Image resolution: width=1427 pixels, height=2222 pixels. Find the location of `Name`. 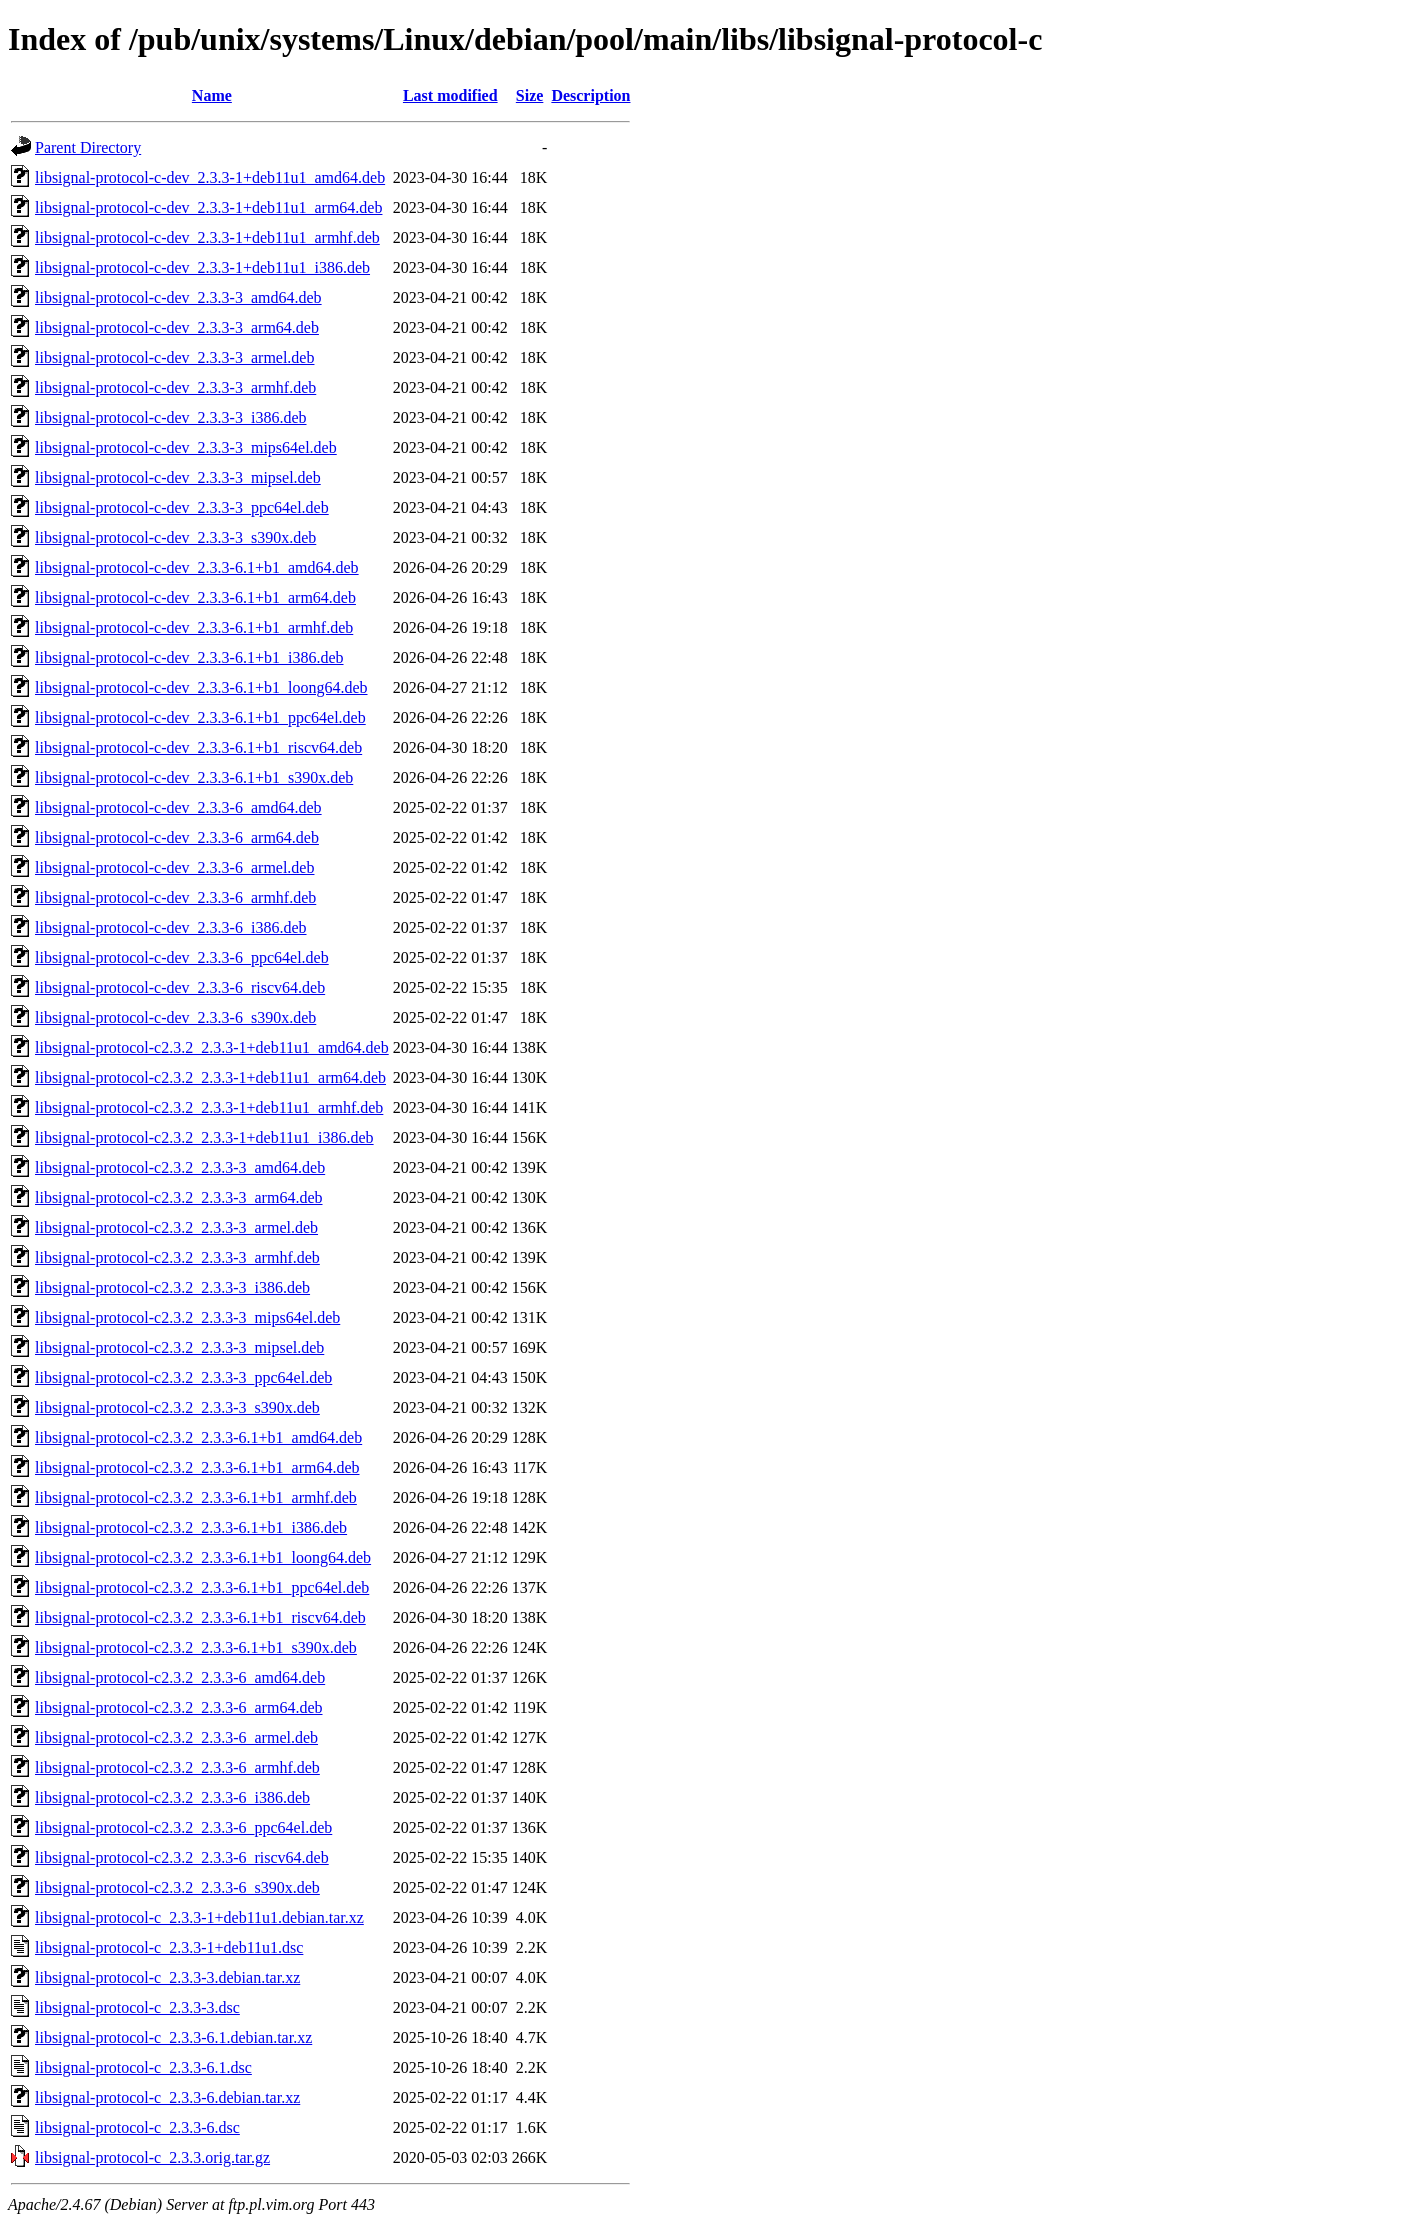

Name is located at coordinates (212, 95).